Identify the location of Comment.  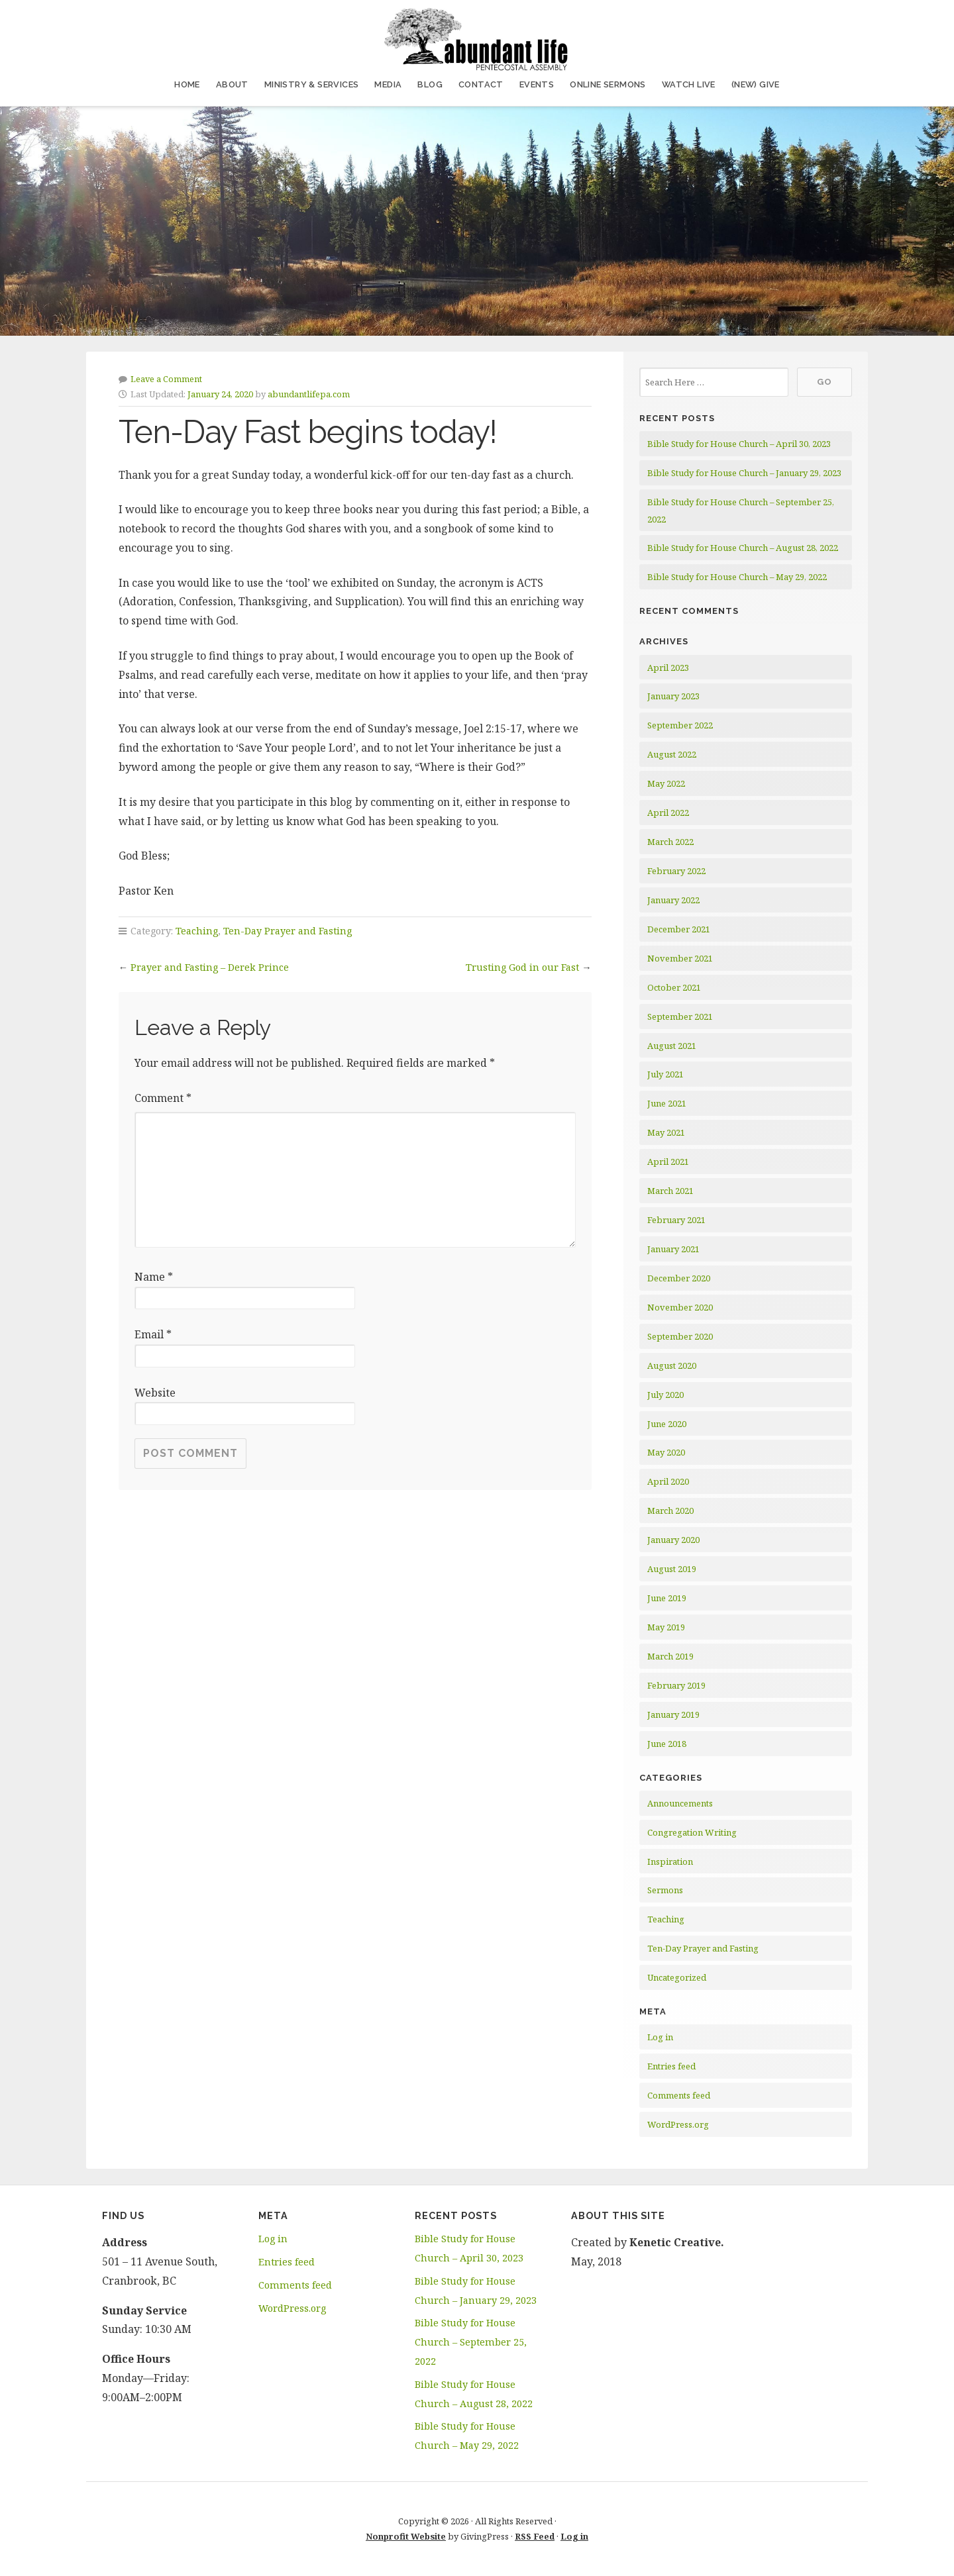
(162, 1098).